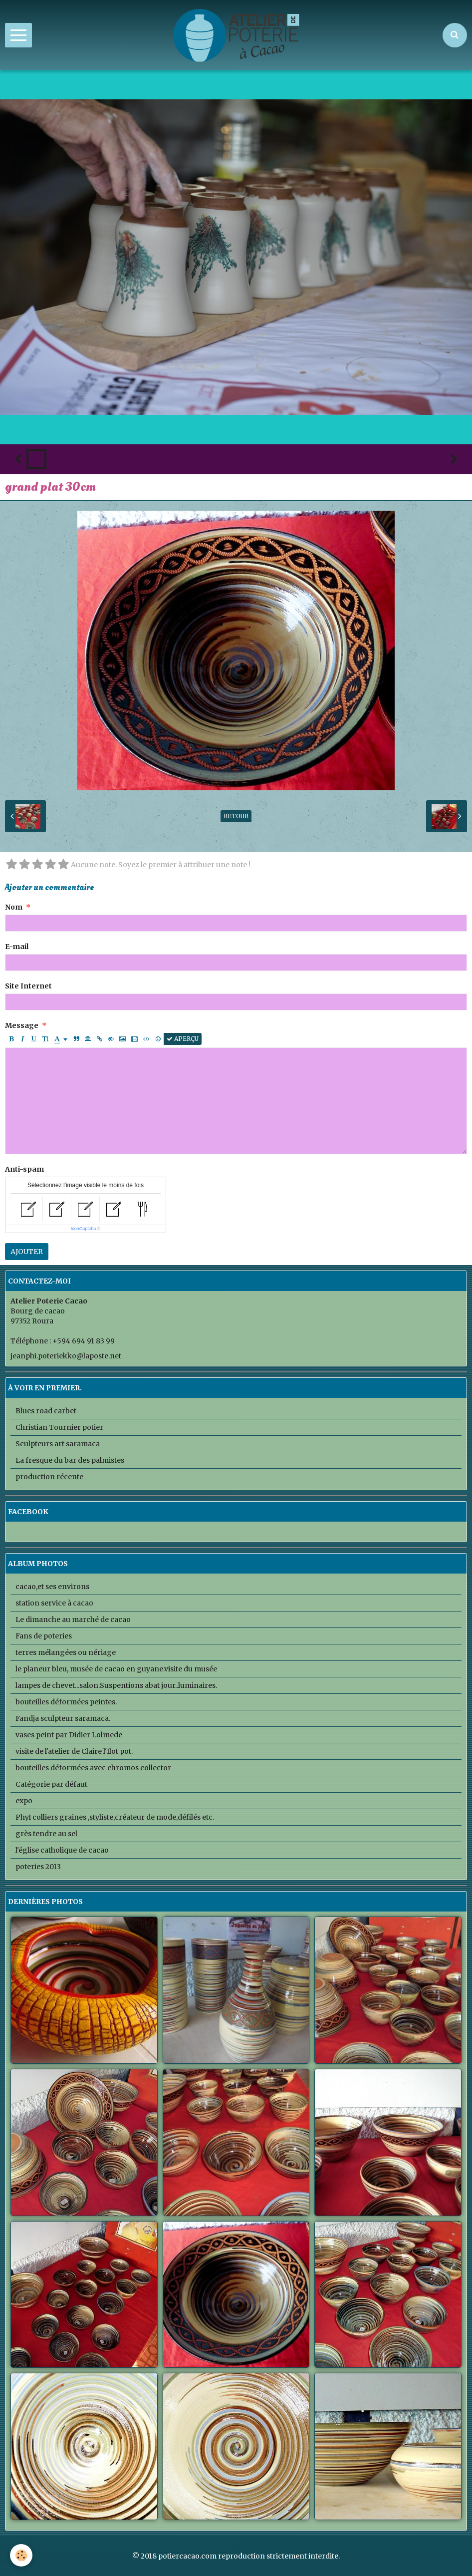  Describe the element at coordinates (21, 1025) in the screenshot. I see `Message` at that location.